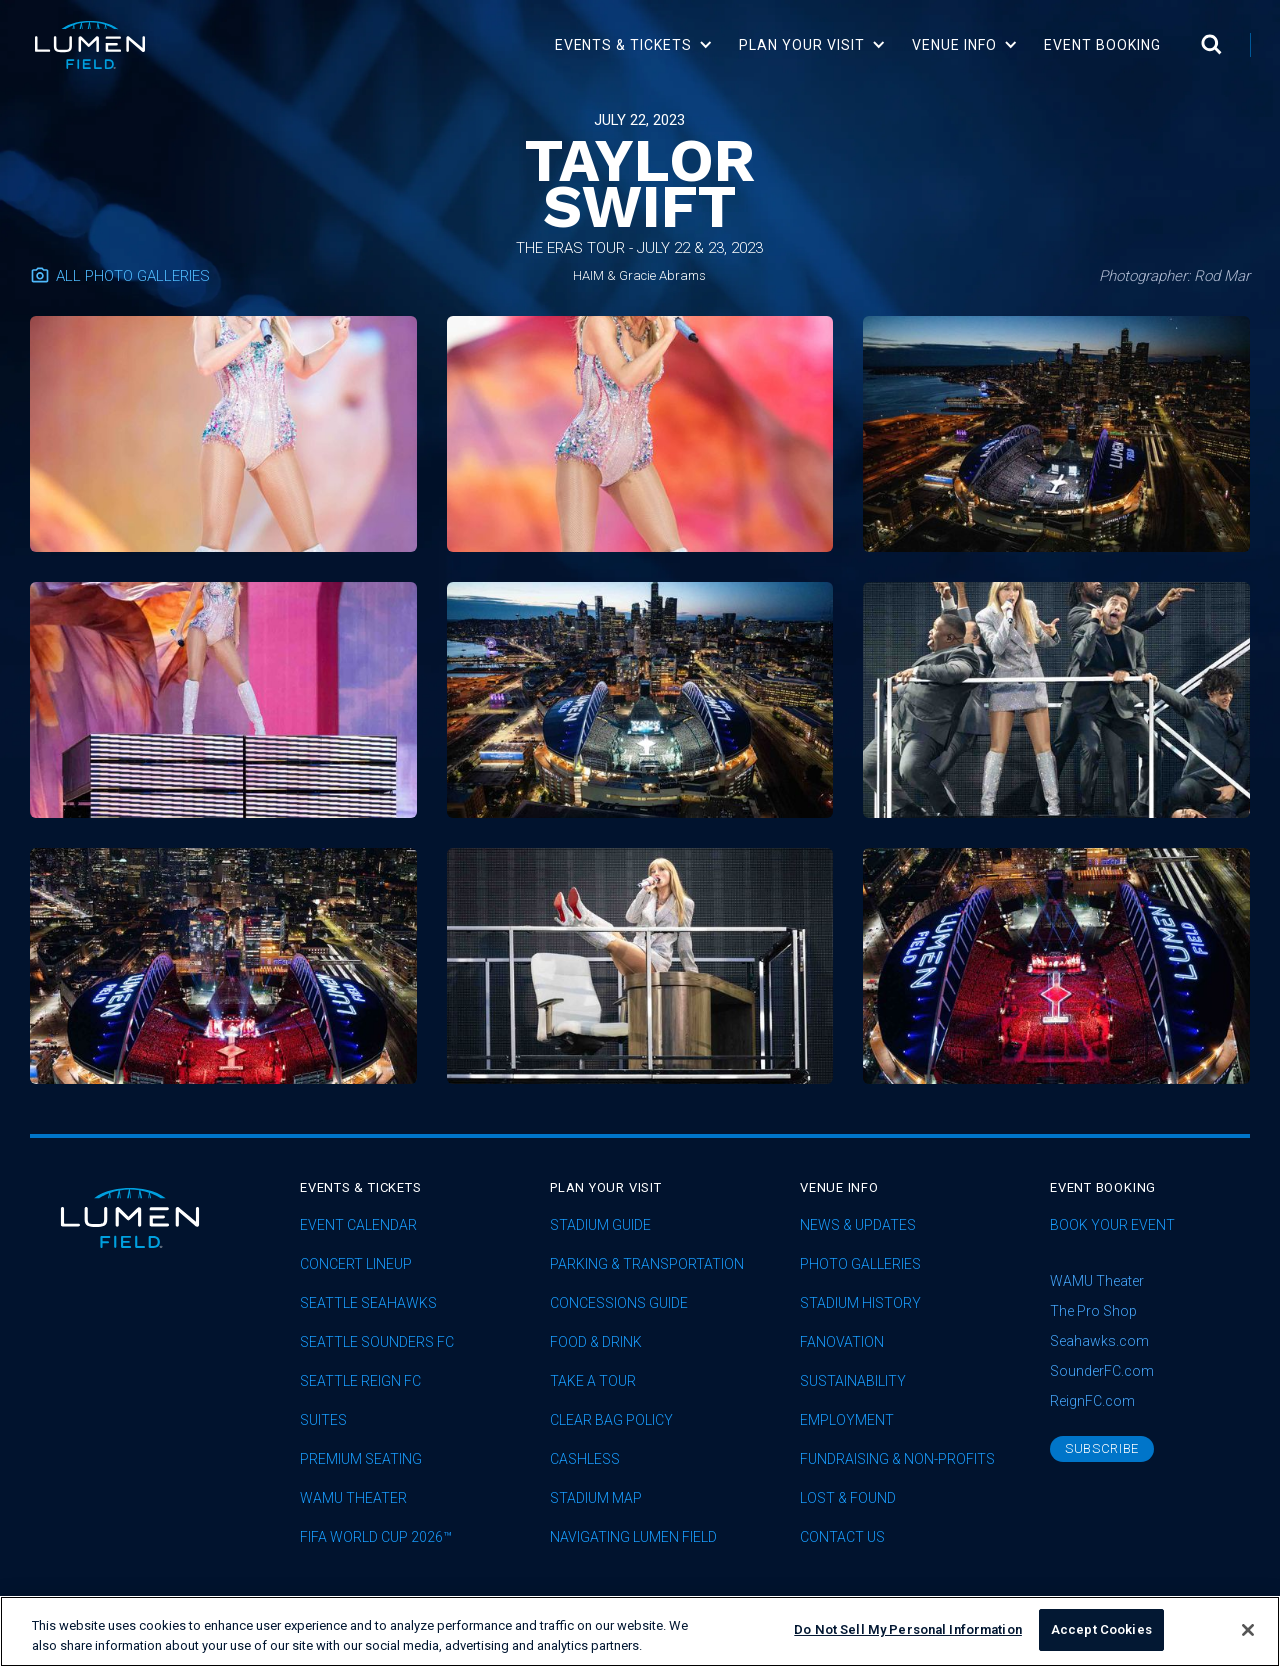 The image size is (1280, 1667). What do you see at coordinates (1248, 1637) in the screenshot?
I see `[Close]` at bounding box center [1248, 1637].